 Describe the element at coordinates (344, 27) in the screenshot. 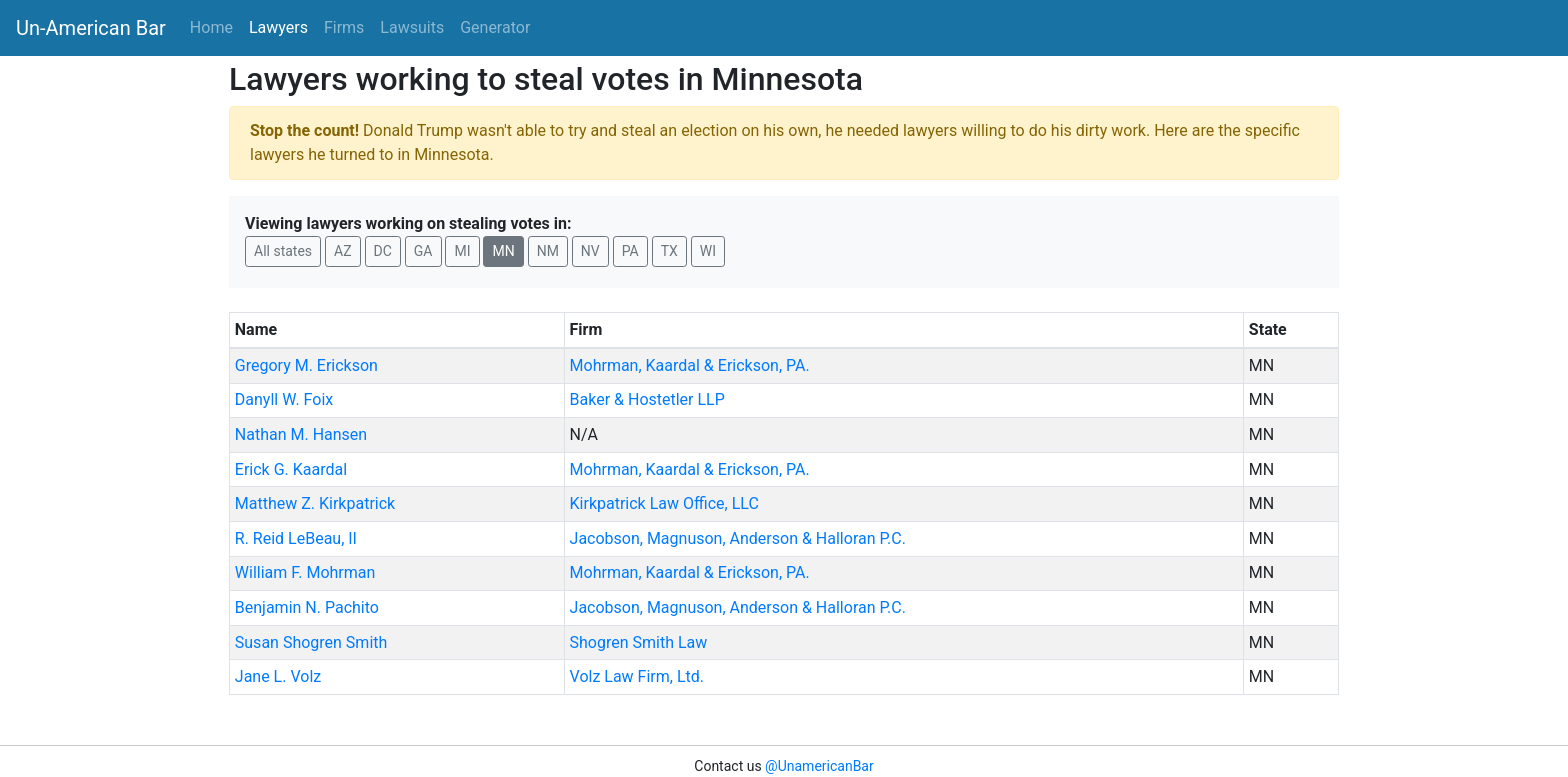

I see `Firms` at that location.